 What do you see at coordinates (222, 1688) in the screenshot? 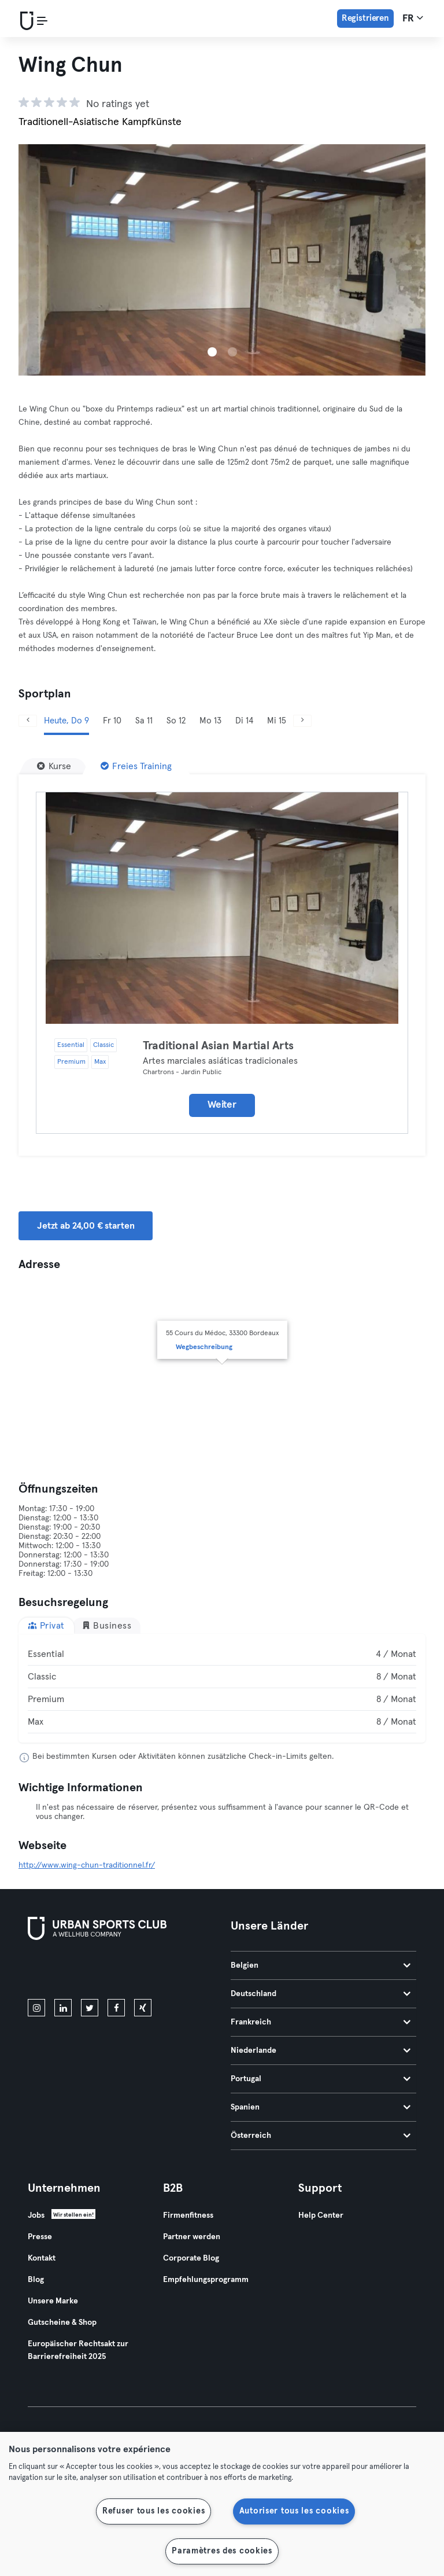
I see `[tabpanel]` at bounding box center [222, 1688].